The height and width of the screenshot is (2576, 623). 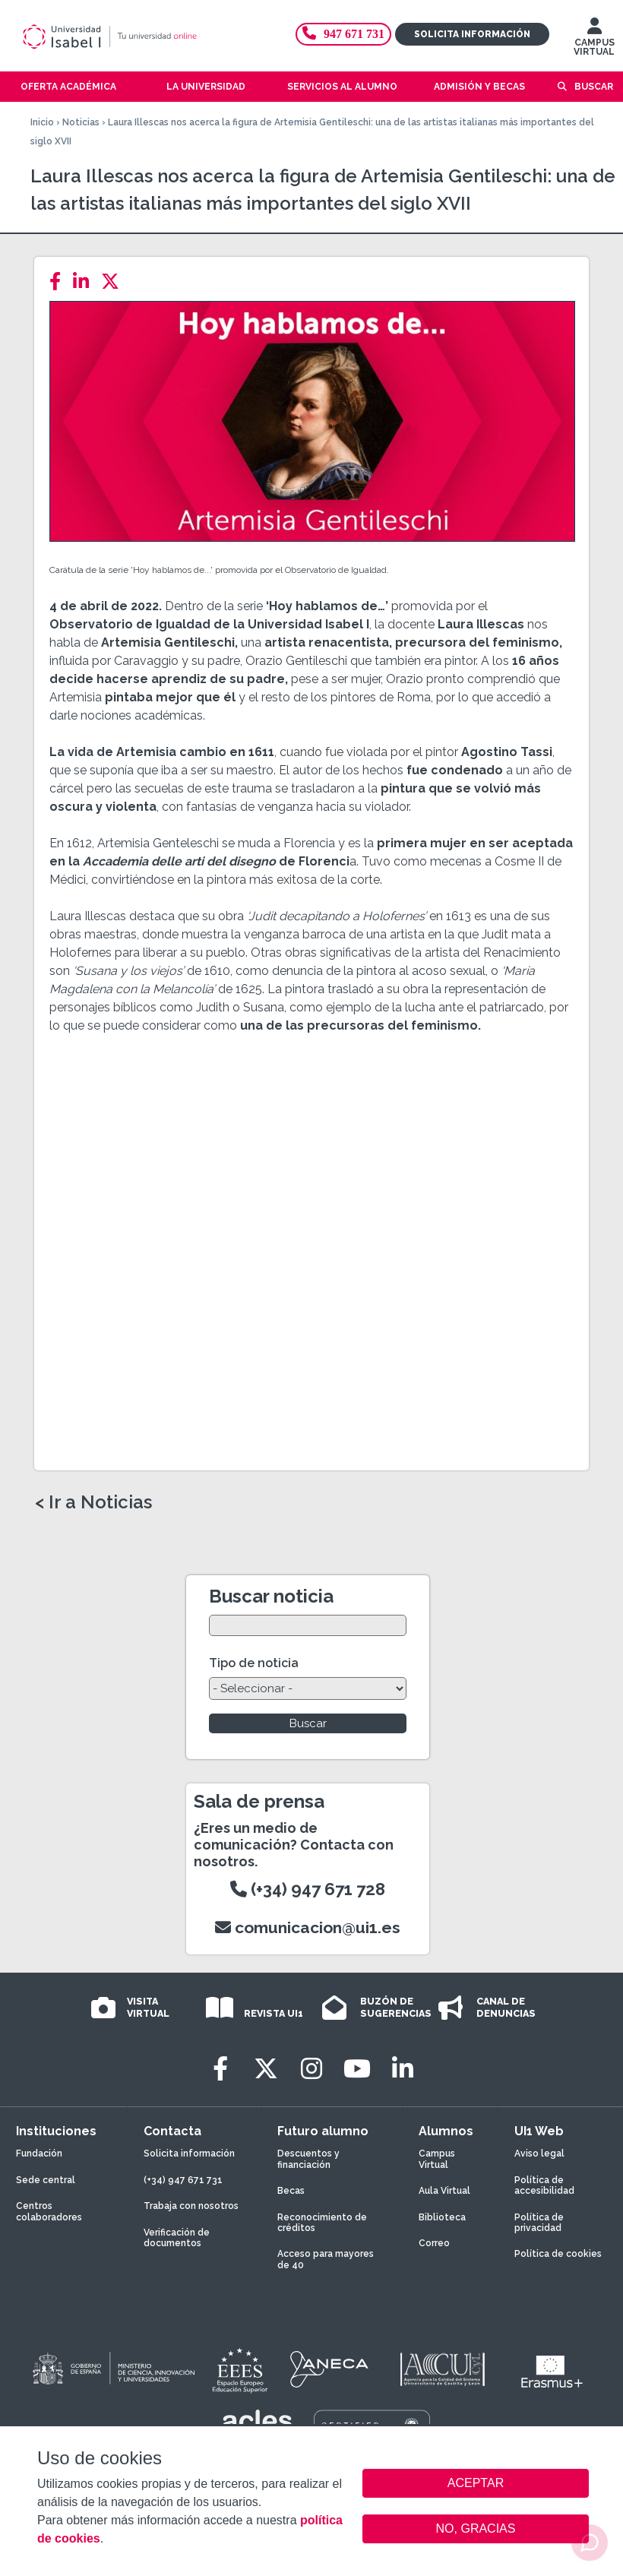 What do you see at coordinates (434, 2243) in the screenshot?
I see `Correo` at bounding box center [434, 2243].